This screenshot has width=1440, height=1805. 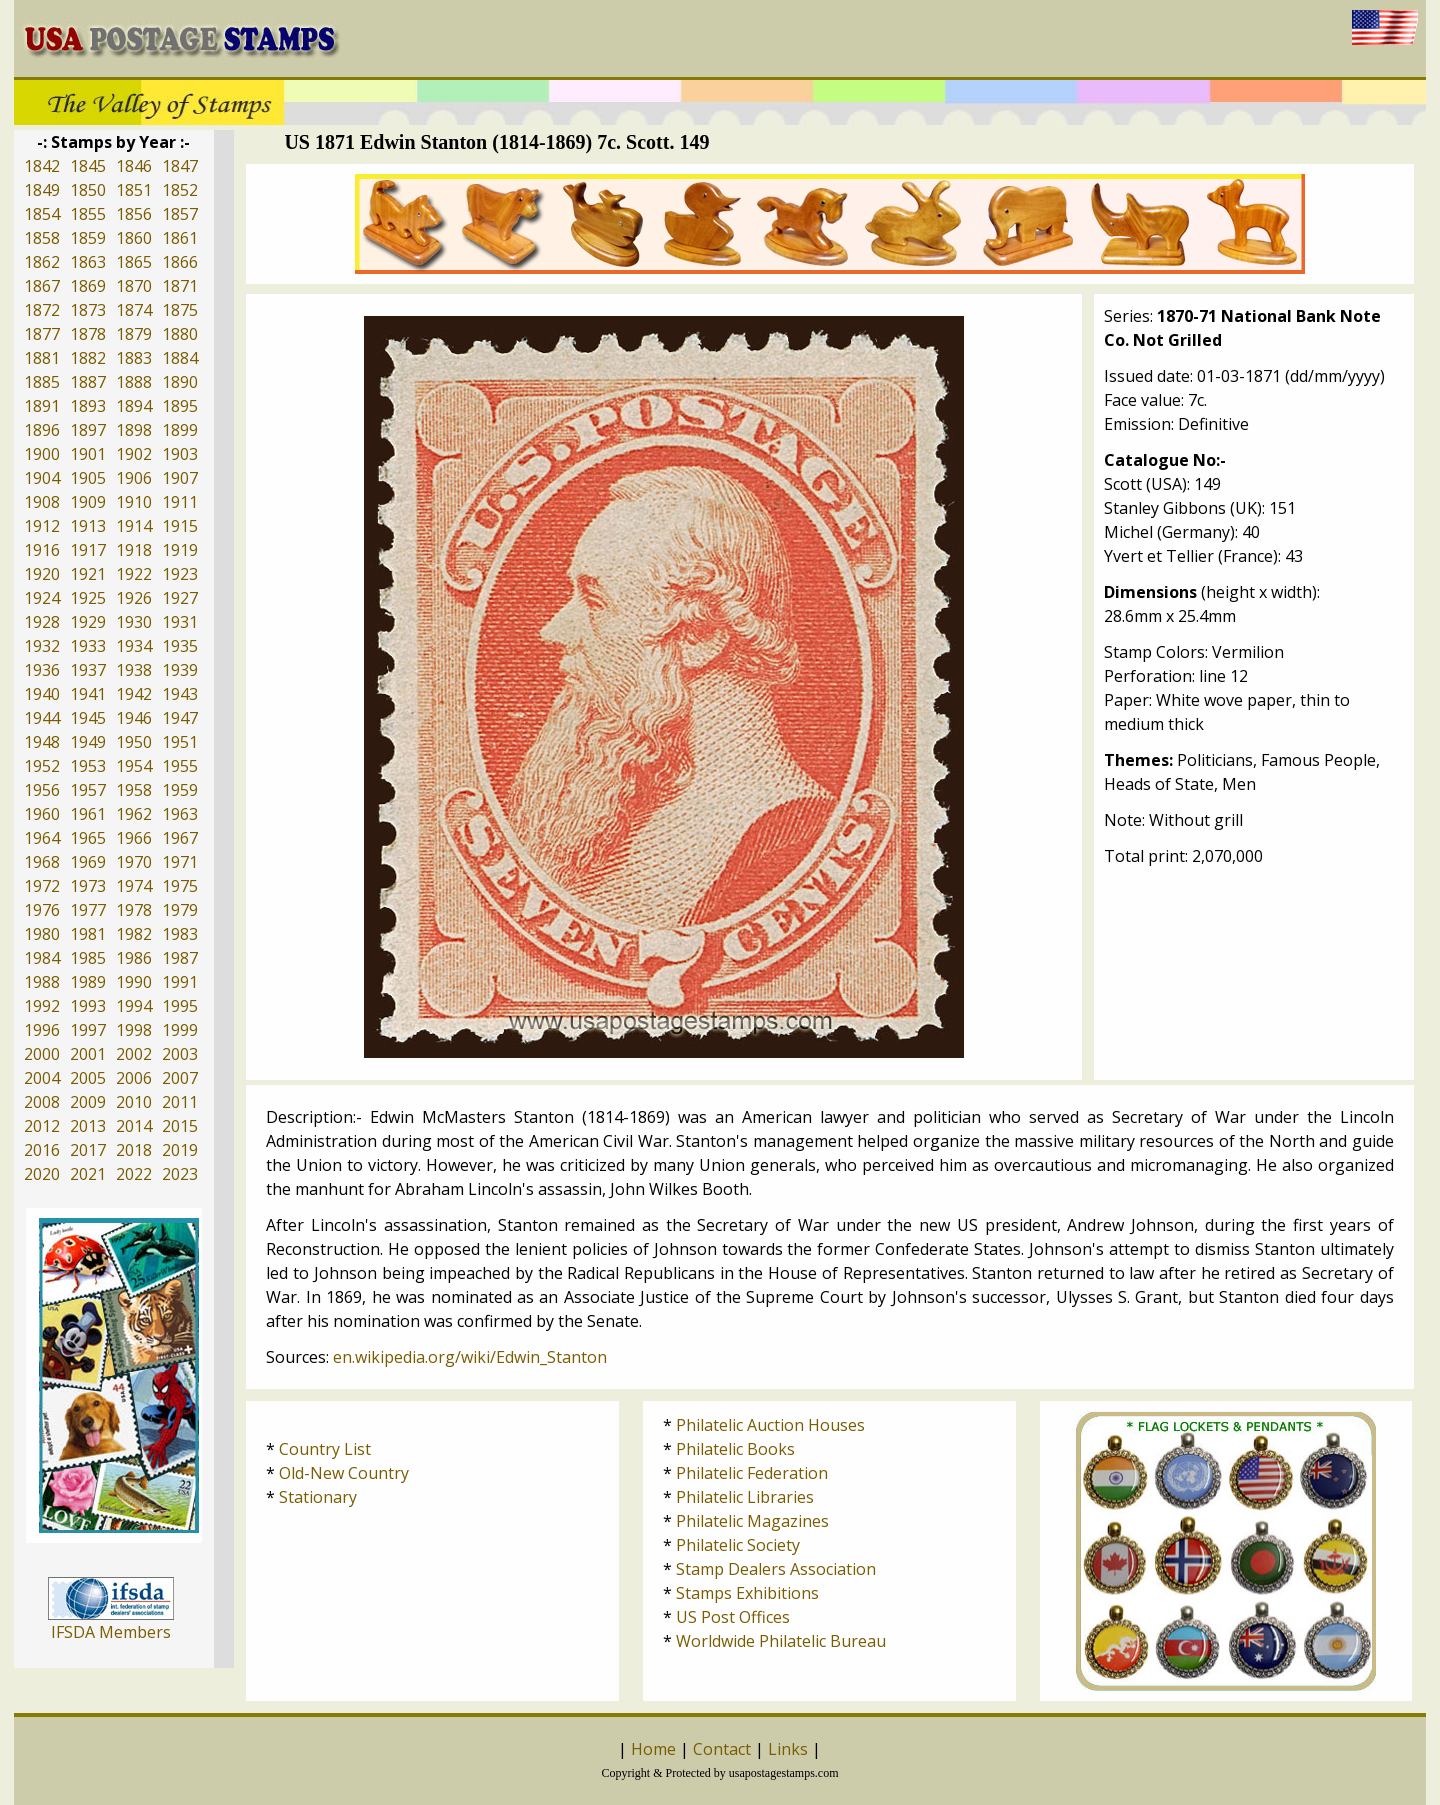 I want to click on 1932, so click(x=42, y=646).